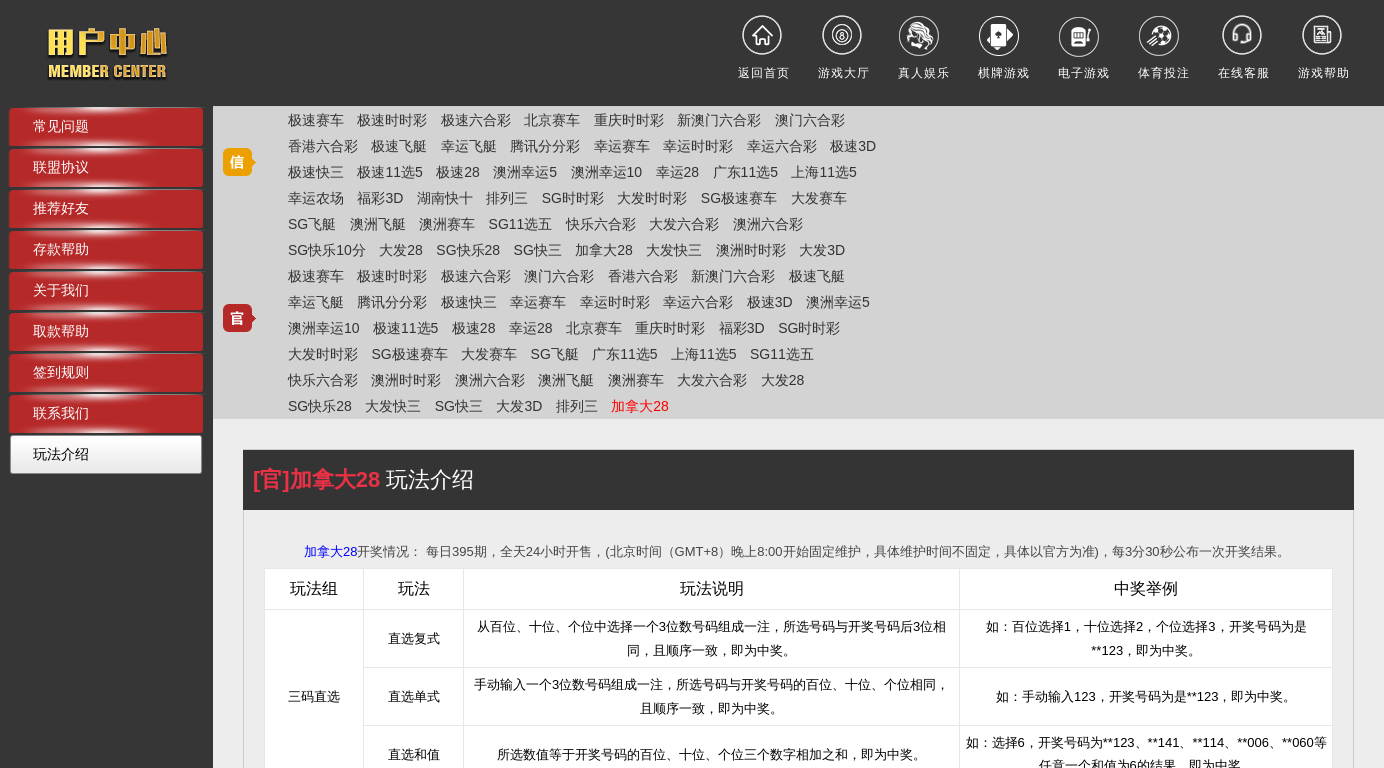 The width and height of the screenshot is (1384, 768). What do you see at coordinates (622, 146) in the screenshot?
I see `幸运赛车` at bounding box center [622, 146].